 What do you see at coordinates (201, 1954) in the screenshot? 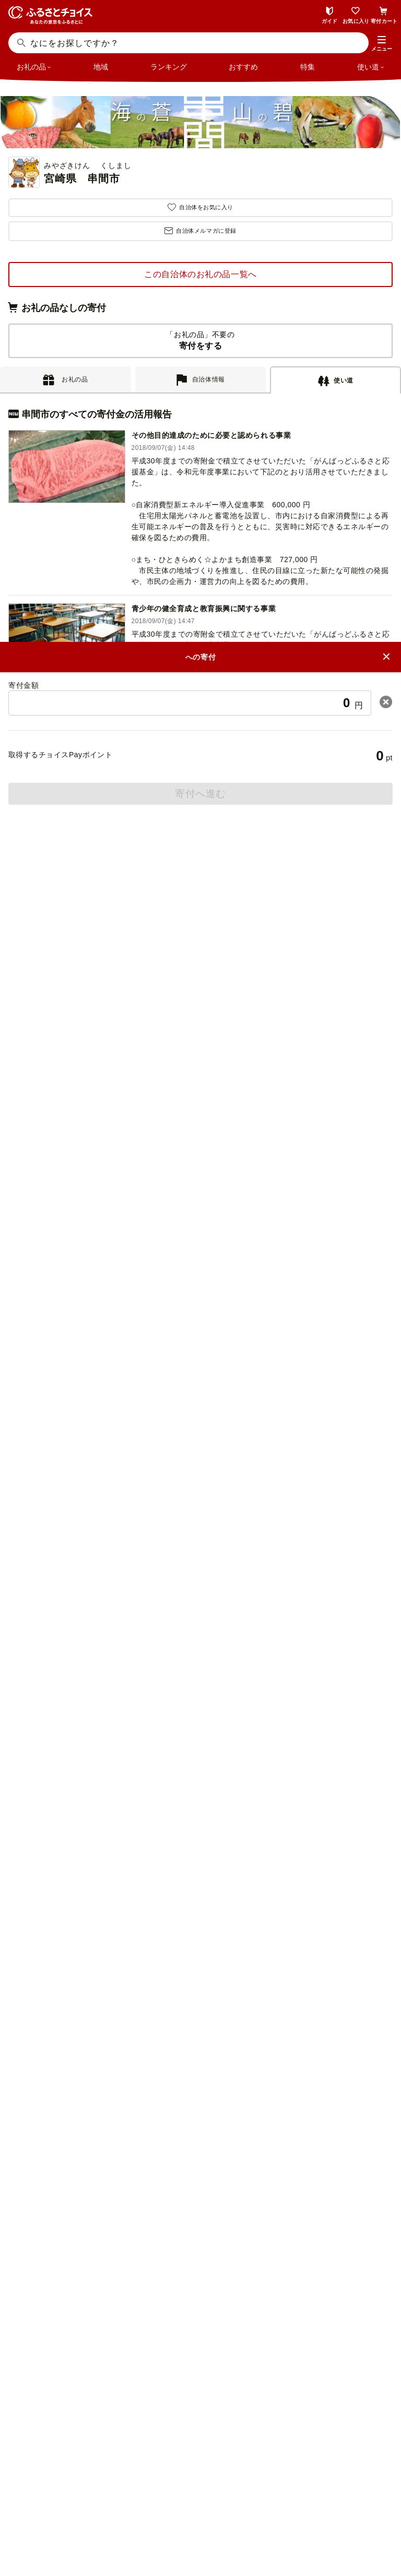
I see `意見を書く` at bounding box center [201, 1954].